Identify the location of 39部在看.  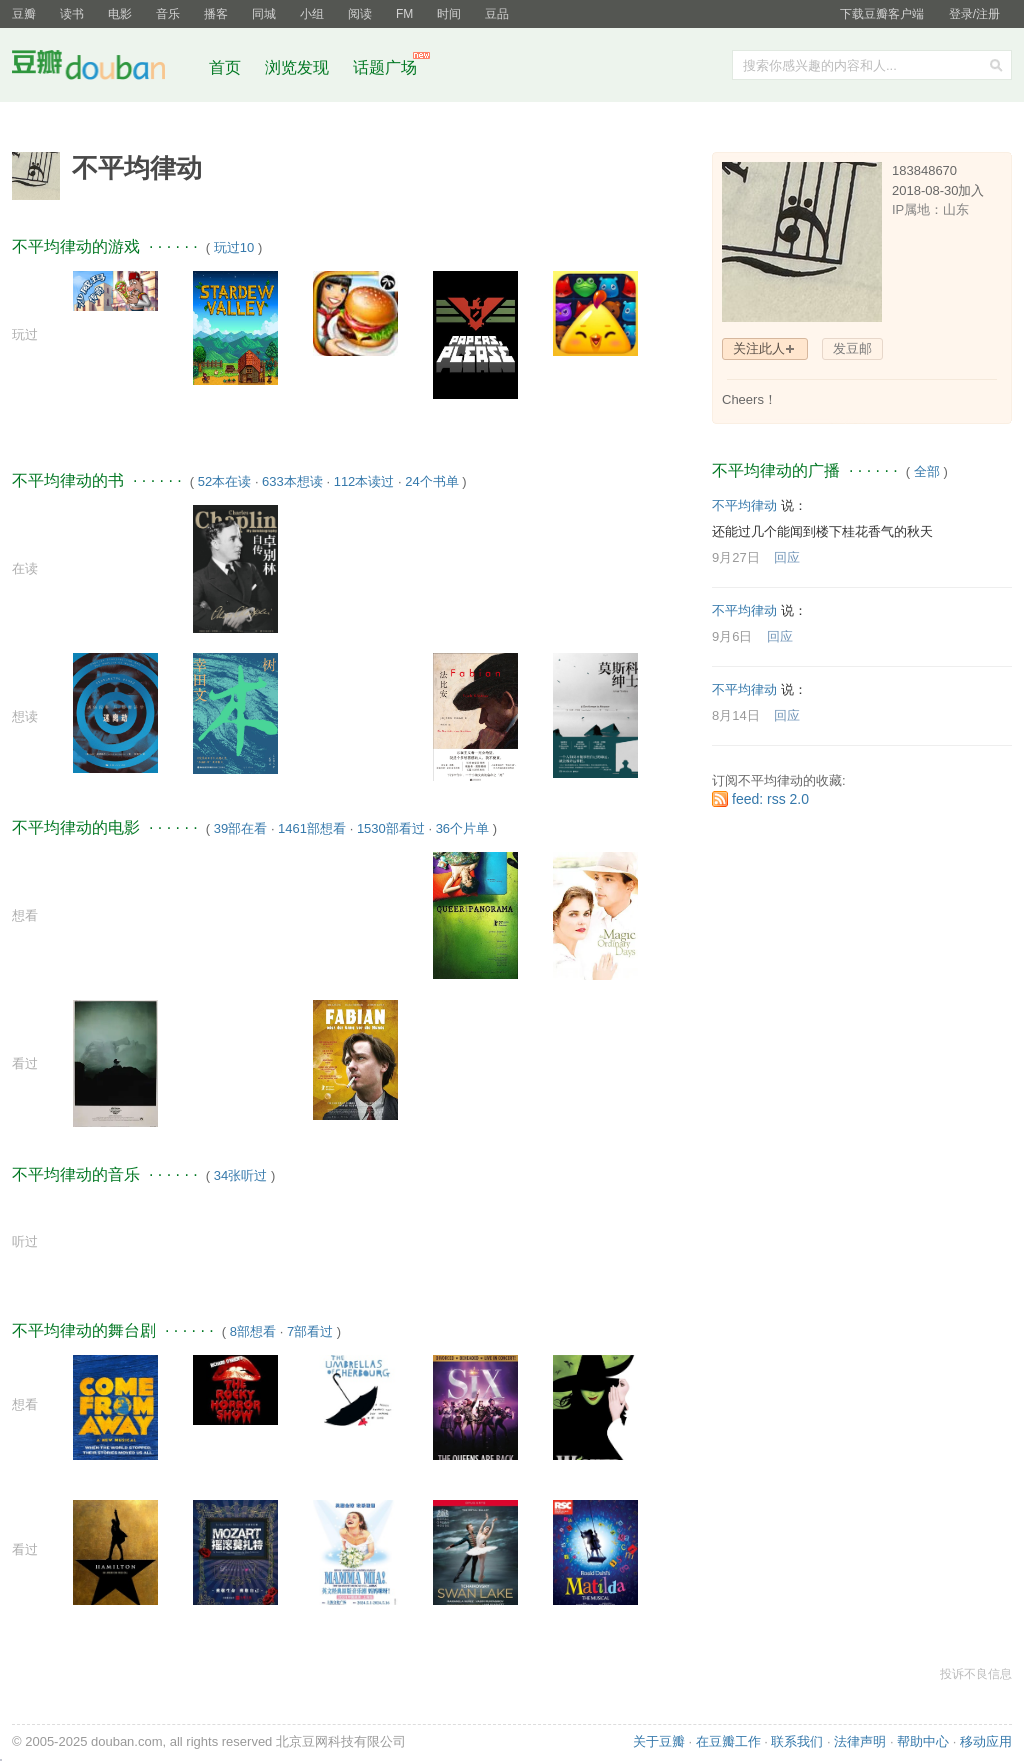
(240, 828).